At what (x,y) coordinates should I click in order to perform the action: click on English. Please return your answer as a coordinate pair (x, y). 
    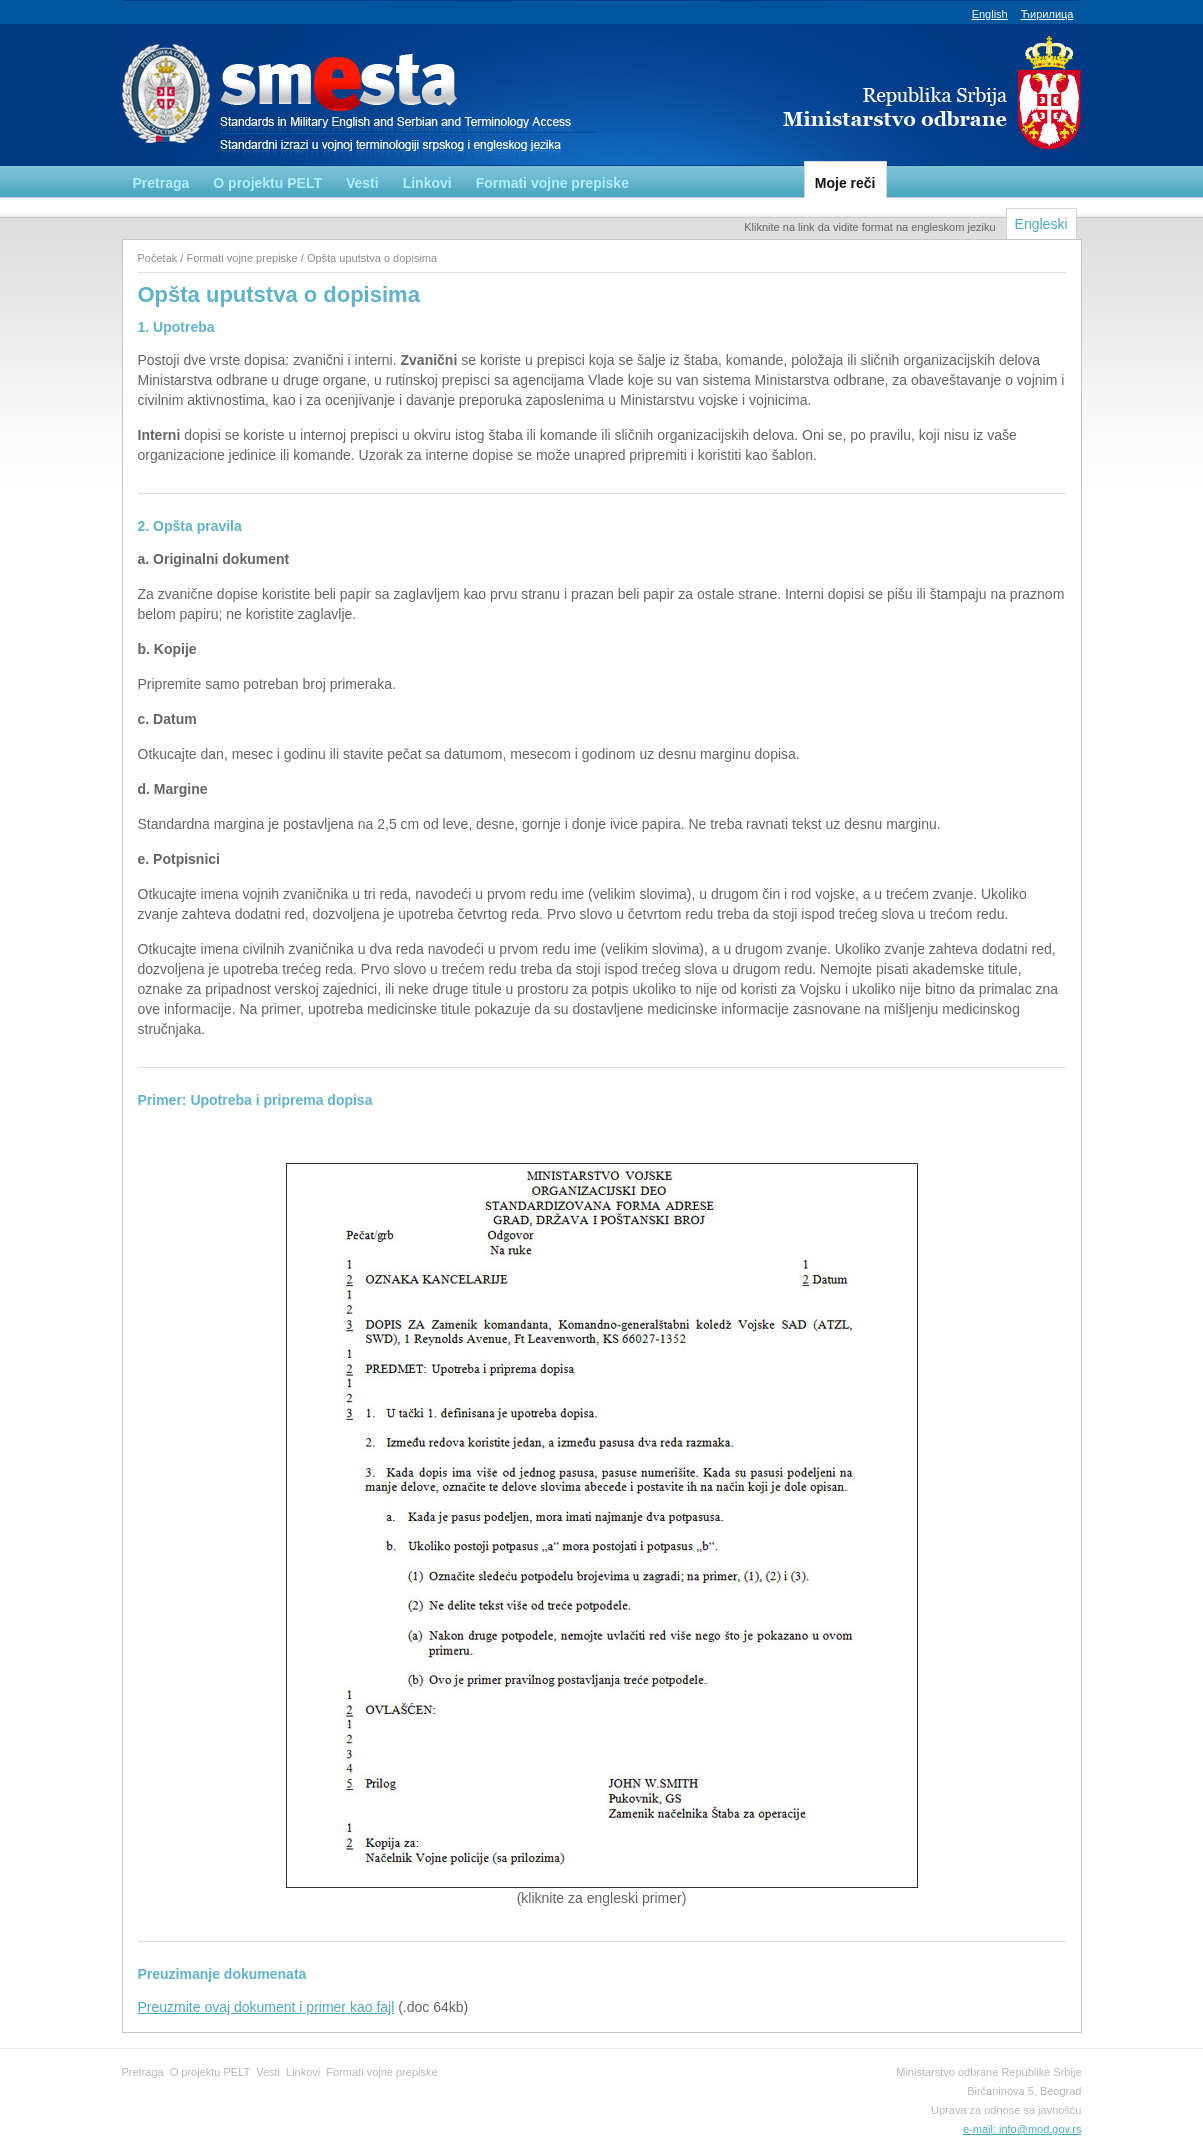
    Looking at the image, I should click on (990, 14).